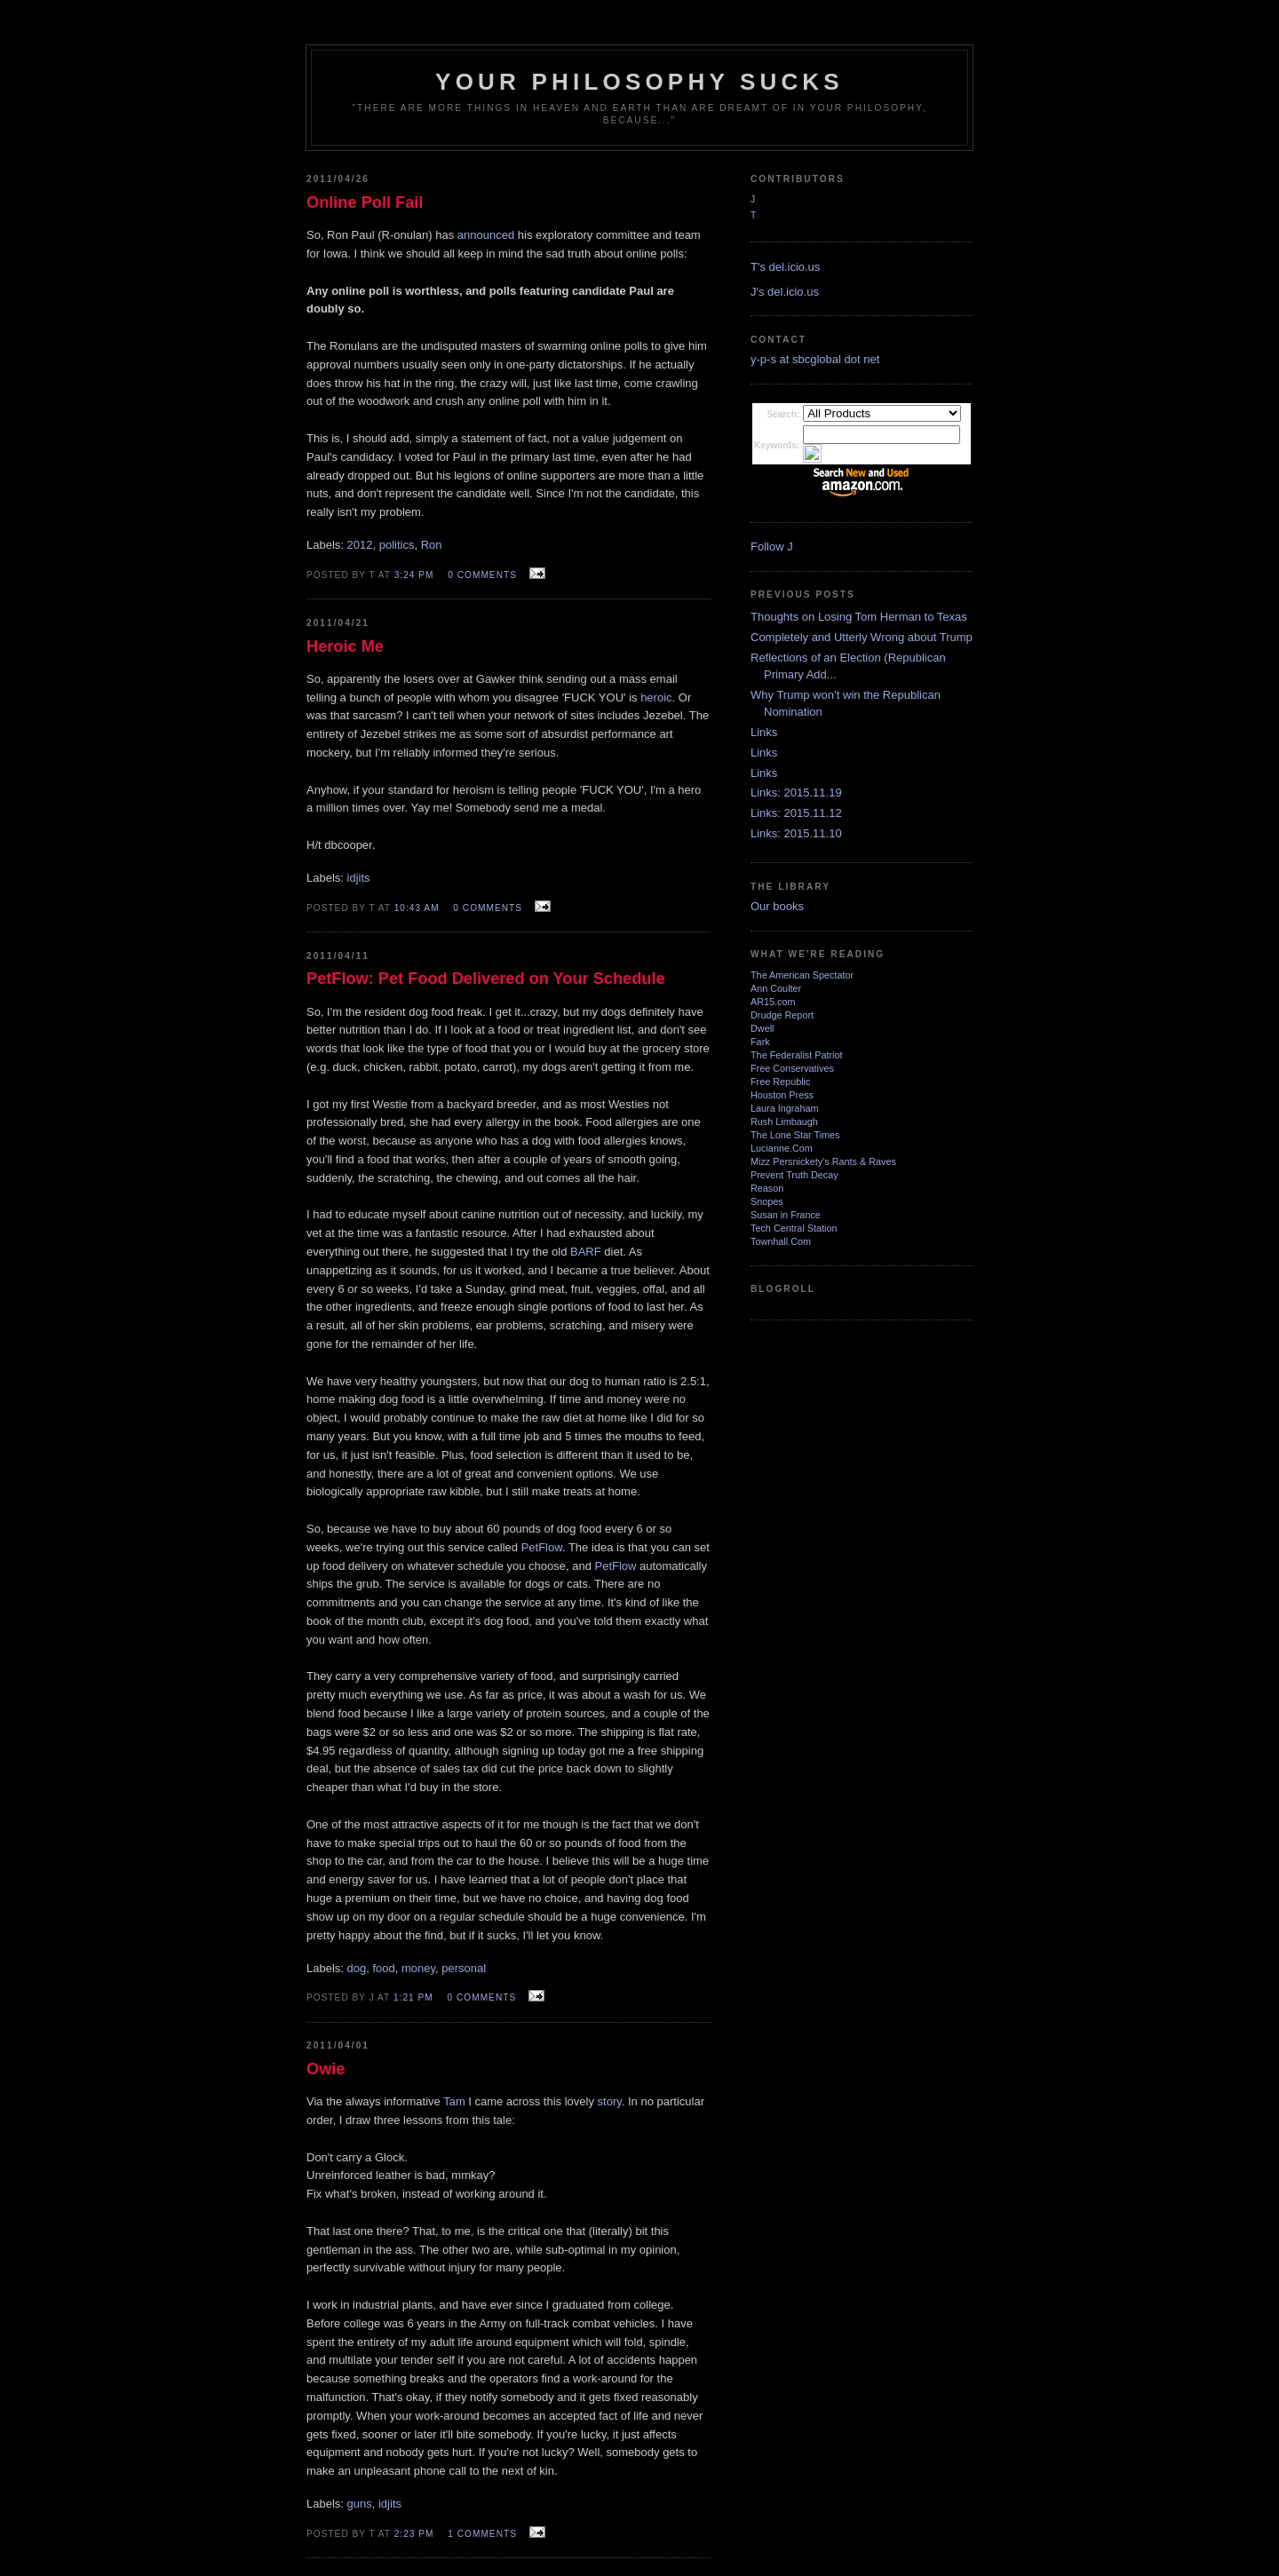  I want to click on Lucianne.Com, so click(782, 1148).